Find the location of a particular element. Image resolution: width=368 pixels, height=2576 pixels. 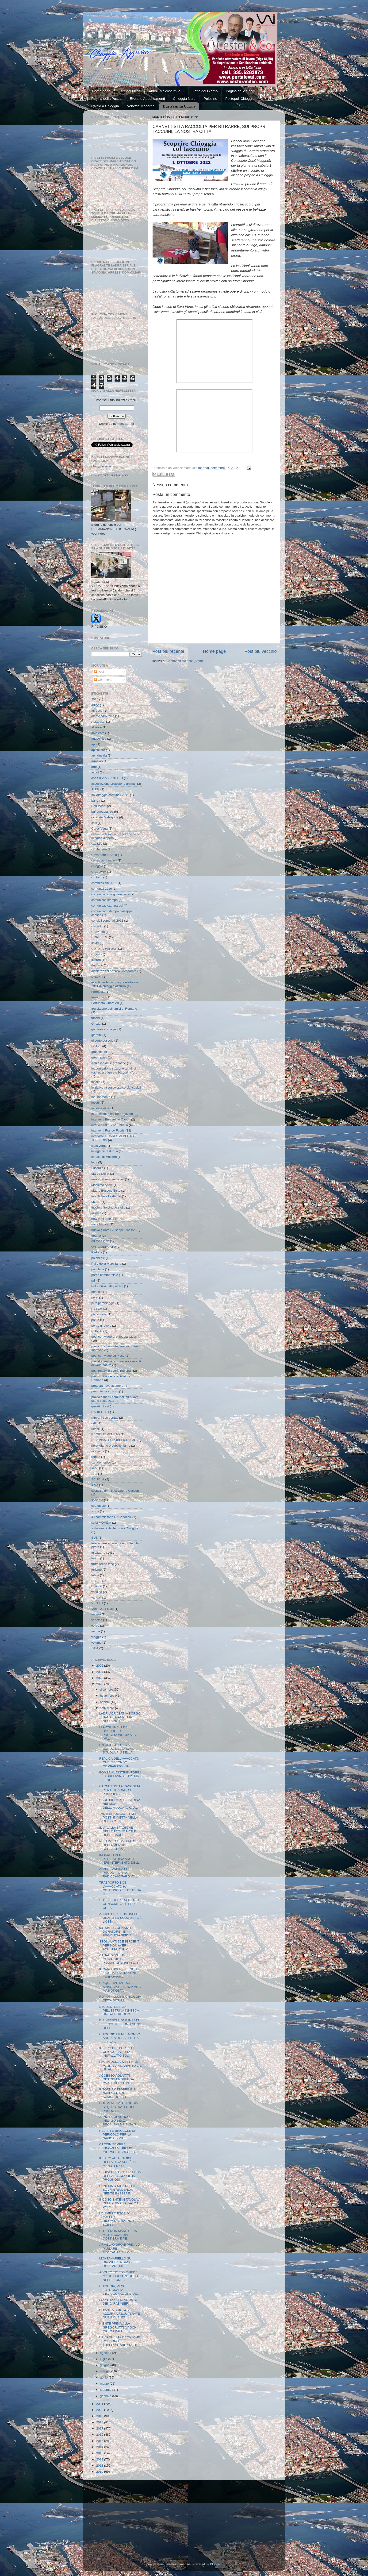

banda is located at coordinates (95, 800).